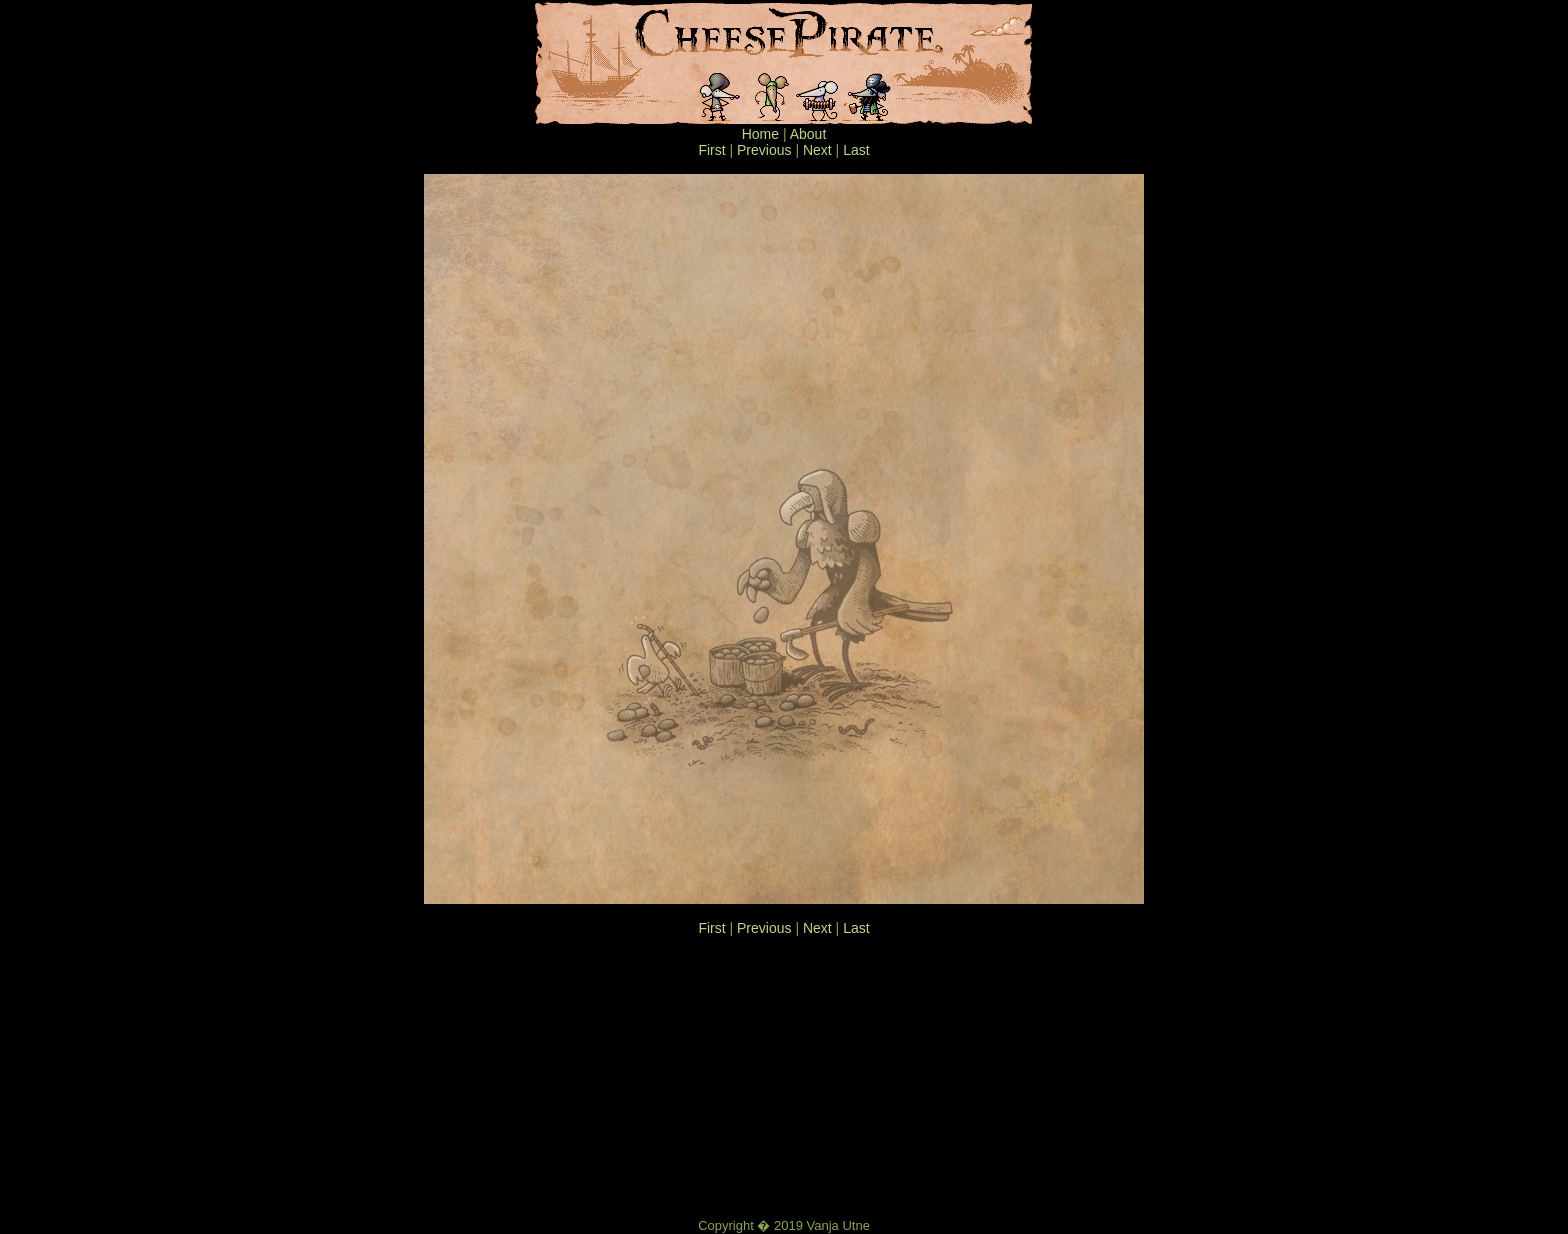 The width and height of the screenshot is (1568, 1234). I want to click on First, so click(711, 150).